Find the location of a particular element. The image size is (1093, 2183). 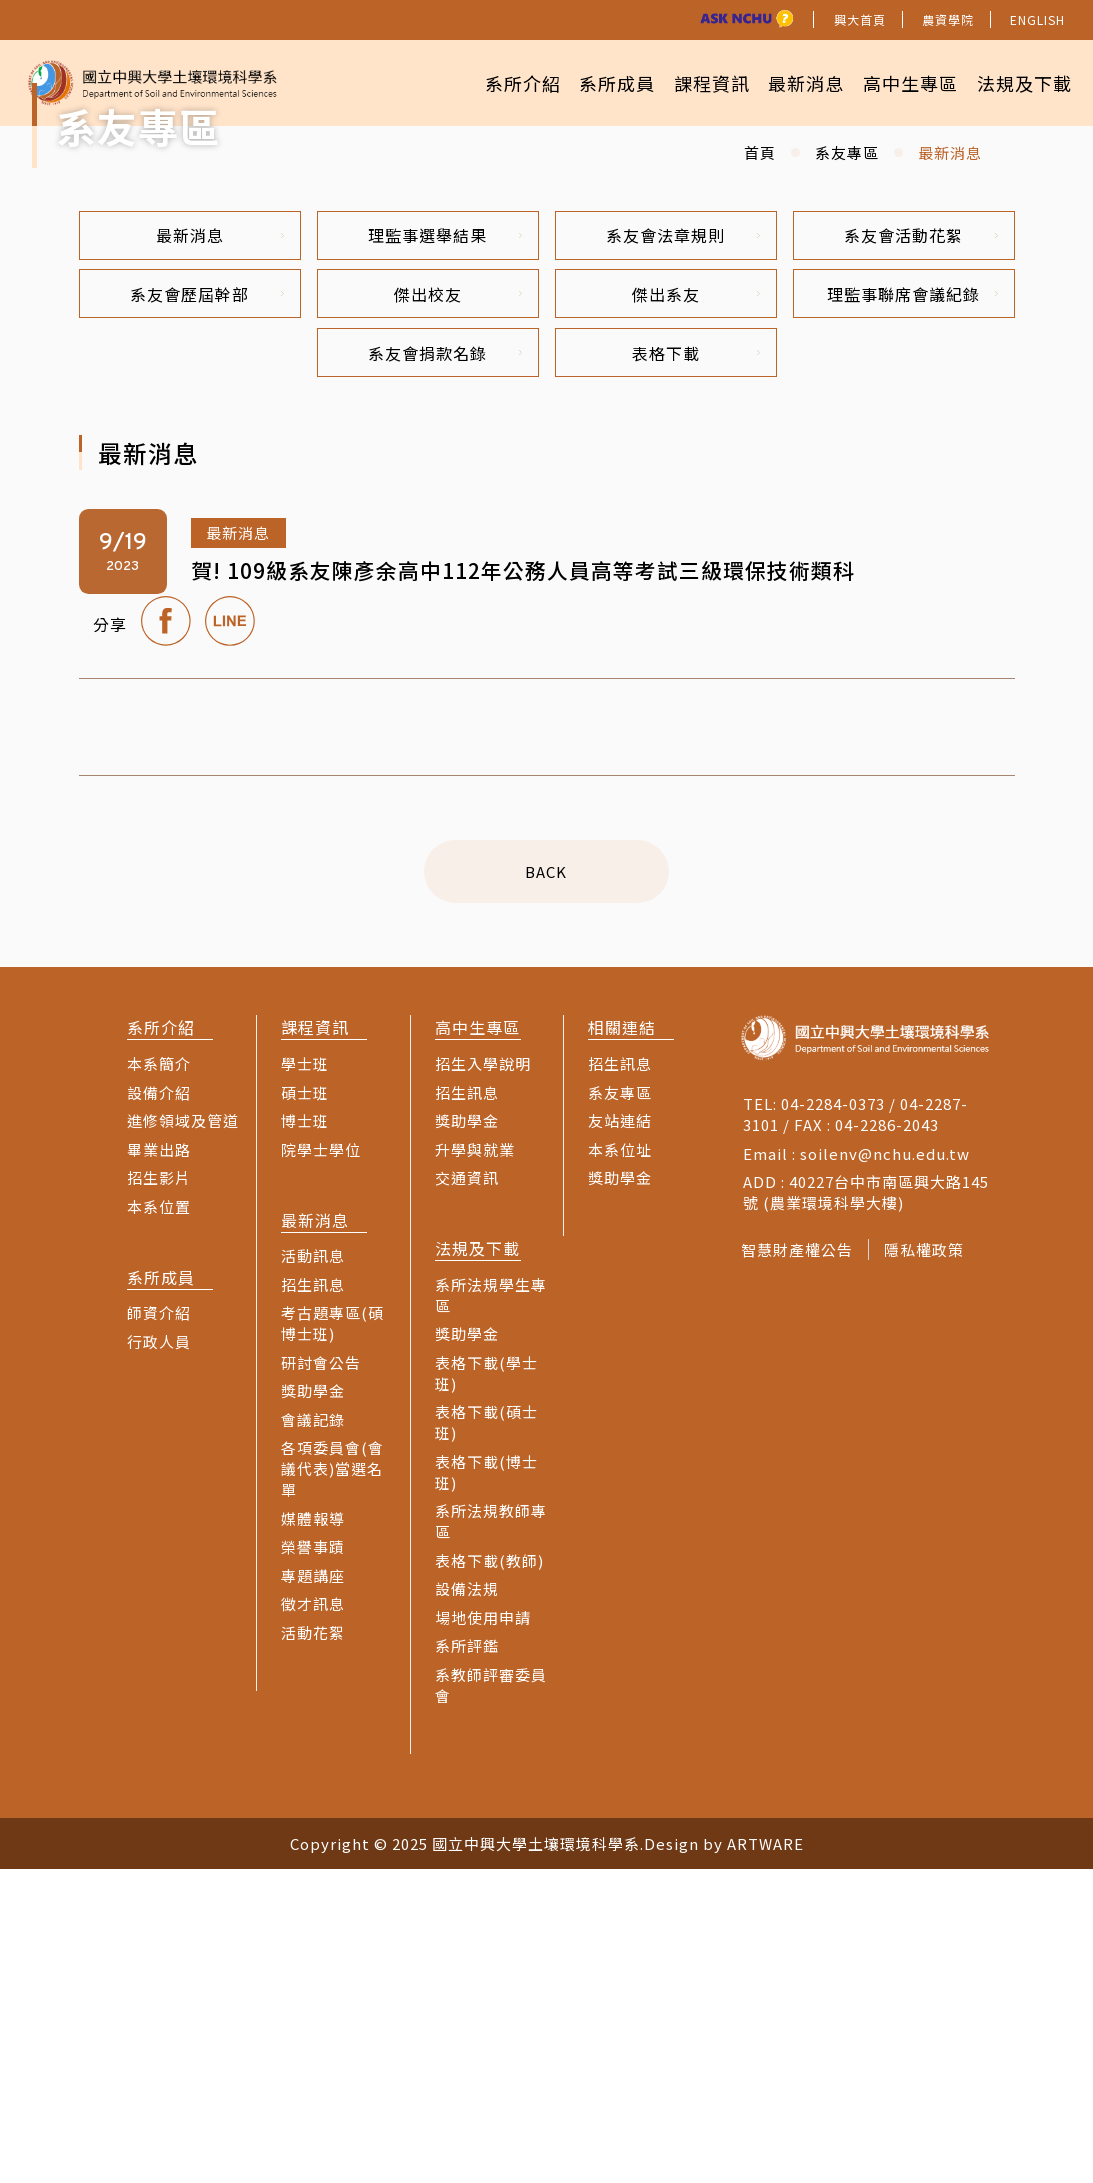

院學士學位 is located at coordinates (321, 1462).